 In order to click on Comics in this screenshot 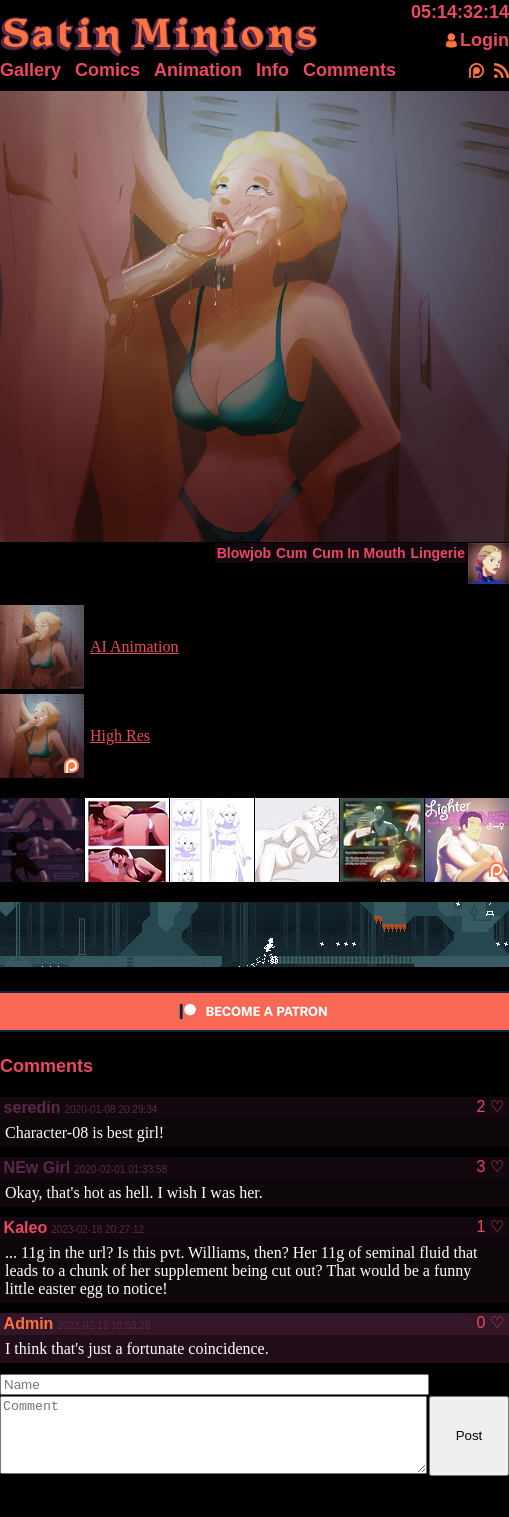, I will do `click(107, 70)`.